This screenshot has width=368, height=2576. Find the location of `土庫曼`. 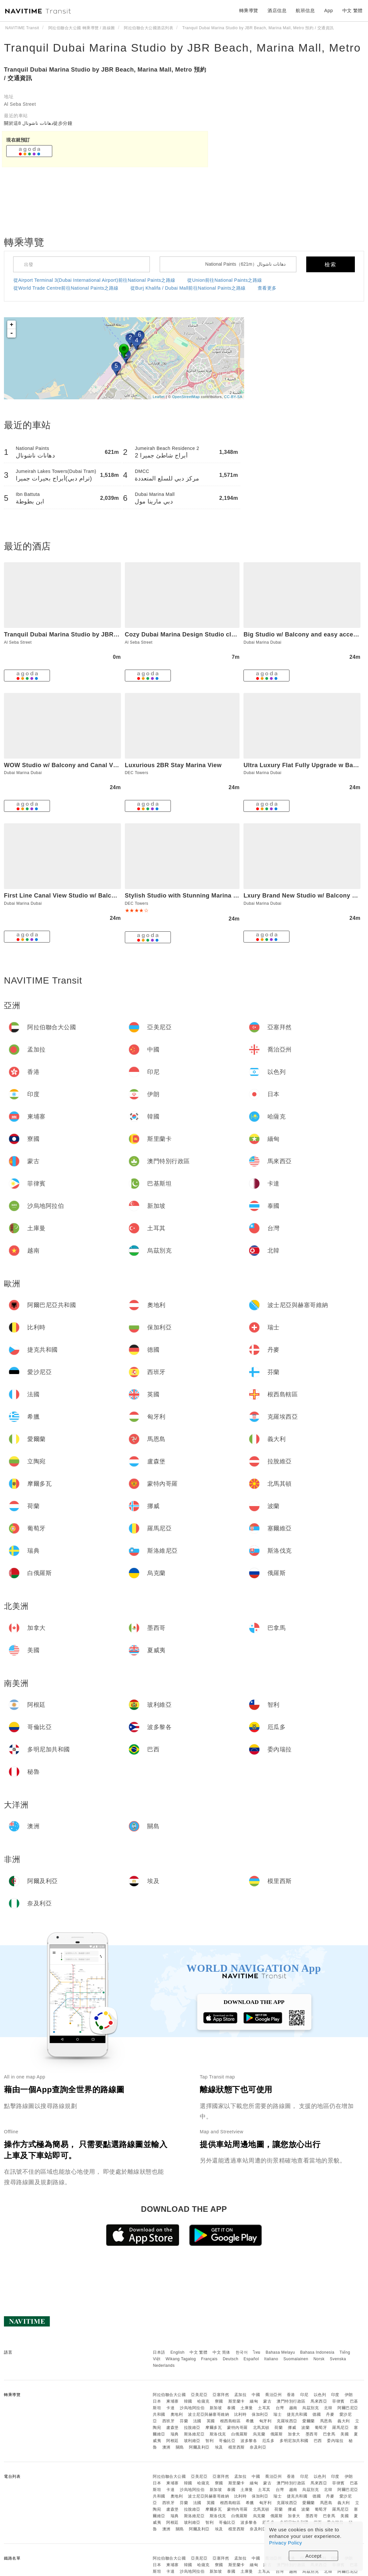

土庫曼 is located at coordinates (247, 2408).